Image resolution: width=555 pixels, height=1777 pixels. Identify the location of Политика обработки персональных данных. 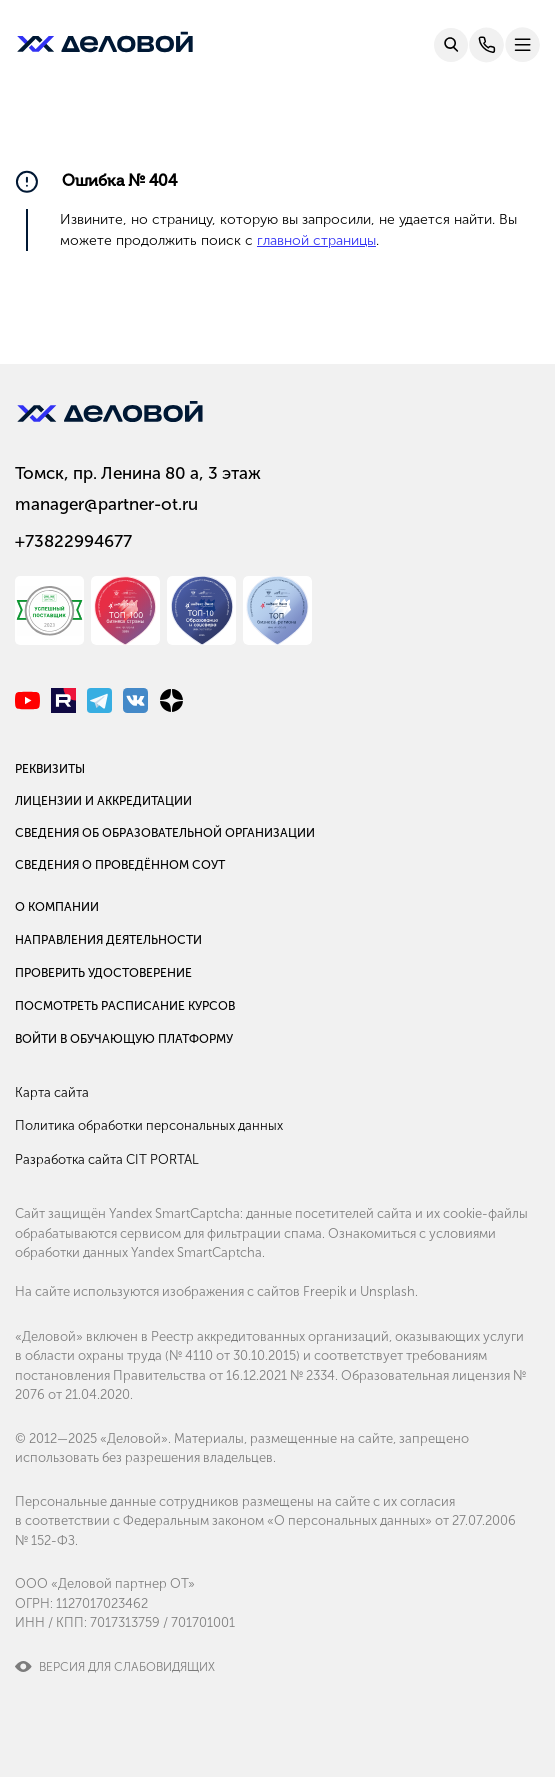
(149, 1125).